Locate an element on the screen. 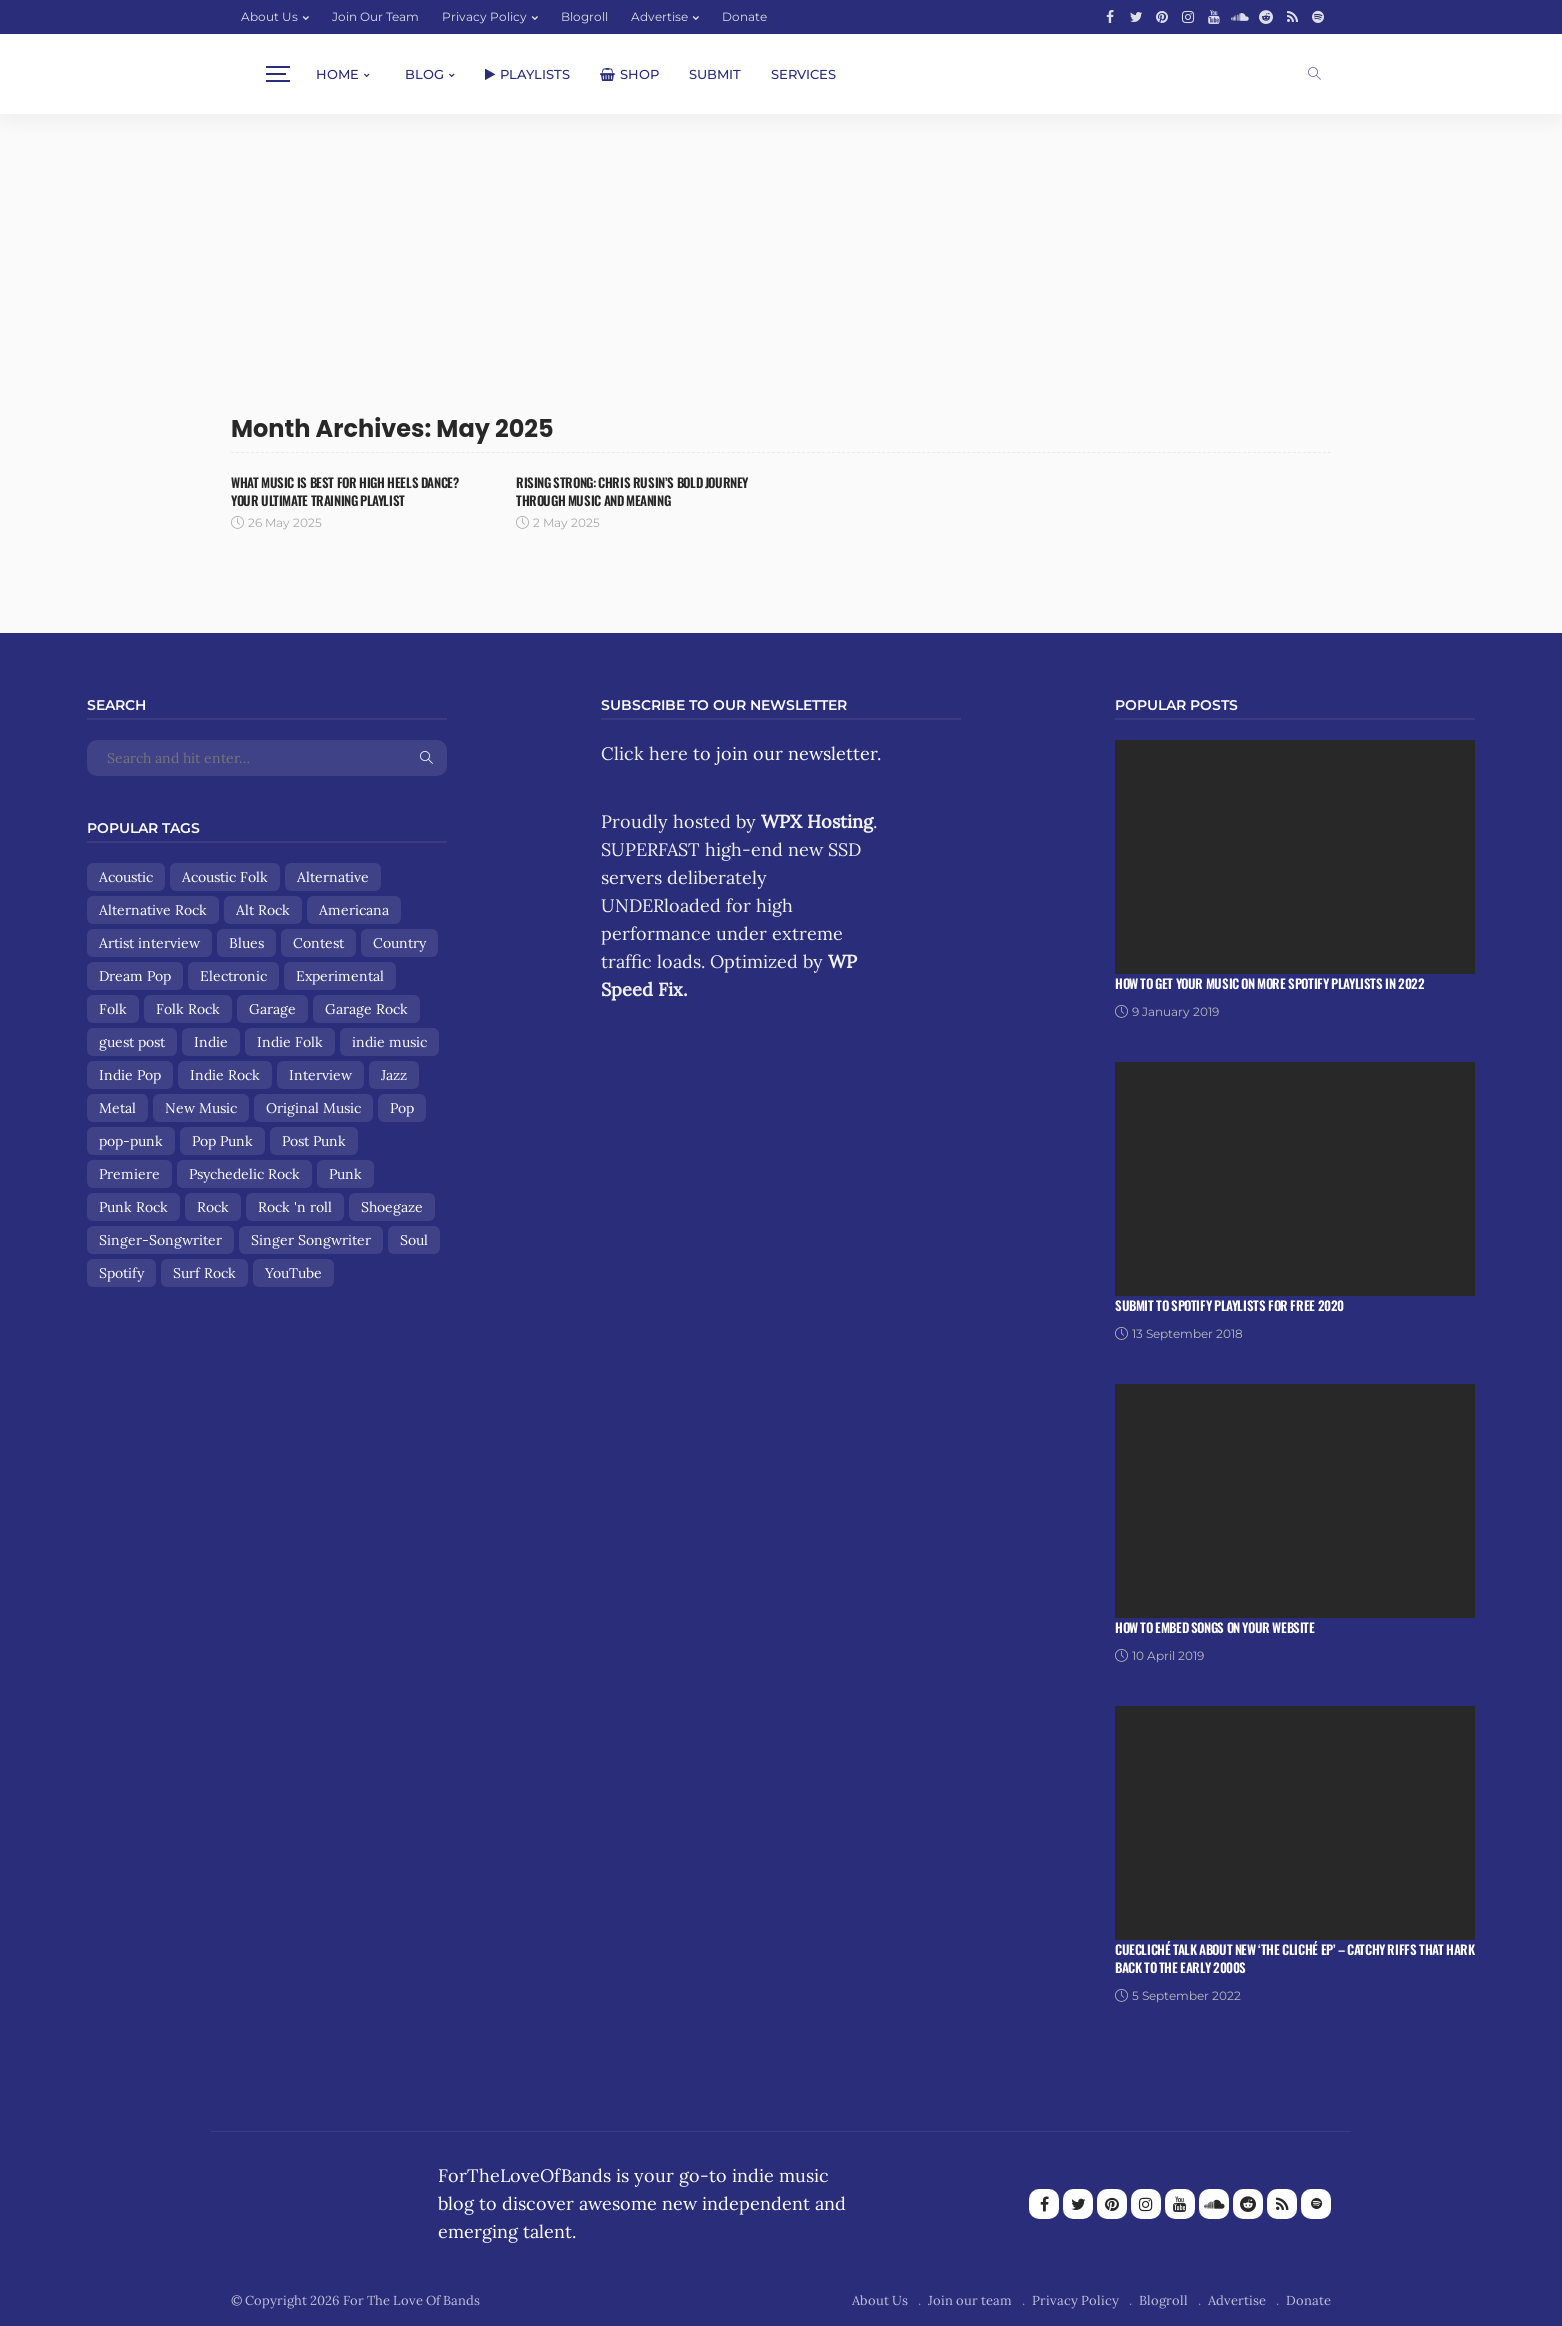 The height and width of the screenshot is (2326, 1562). Pop [Pop (56 items)] is located at coordinates (402, 1108).